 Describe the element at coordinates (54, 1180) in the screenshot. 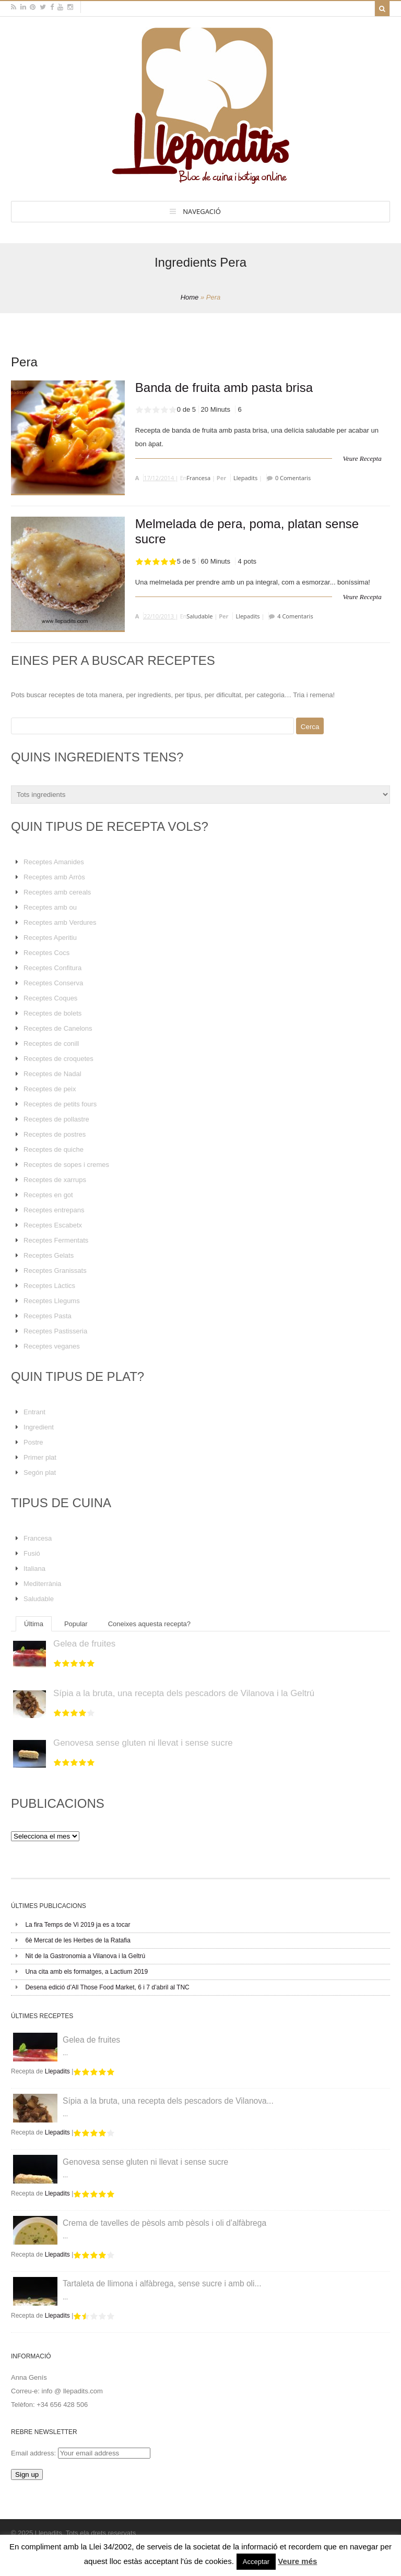

I see `Receptes de xarrups` at that location.